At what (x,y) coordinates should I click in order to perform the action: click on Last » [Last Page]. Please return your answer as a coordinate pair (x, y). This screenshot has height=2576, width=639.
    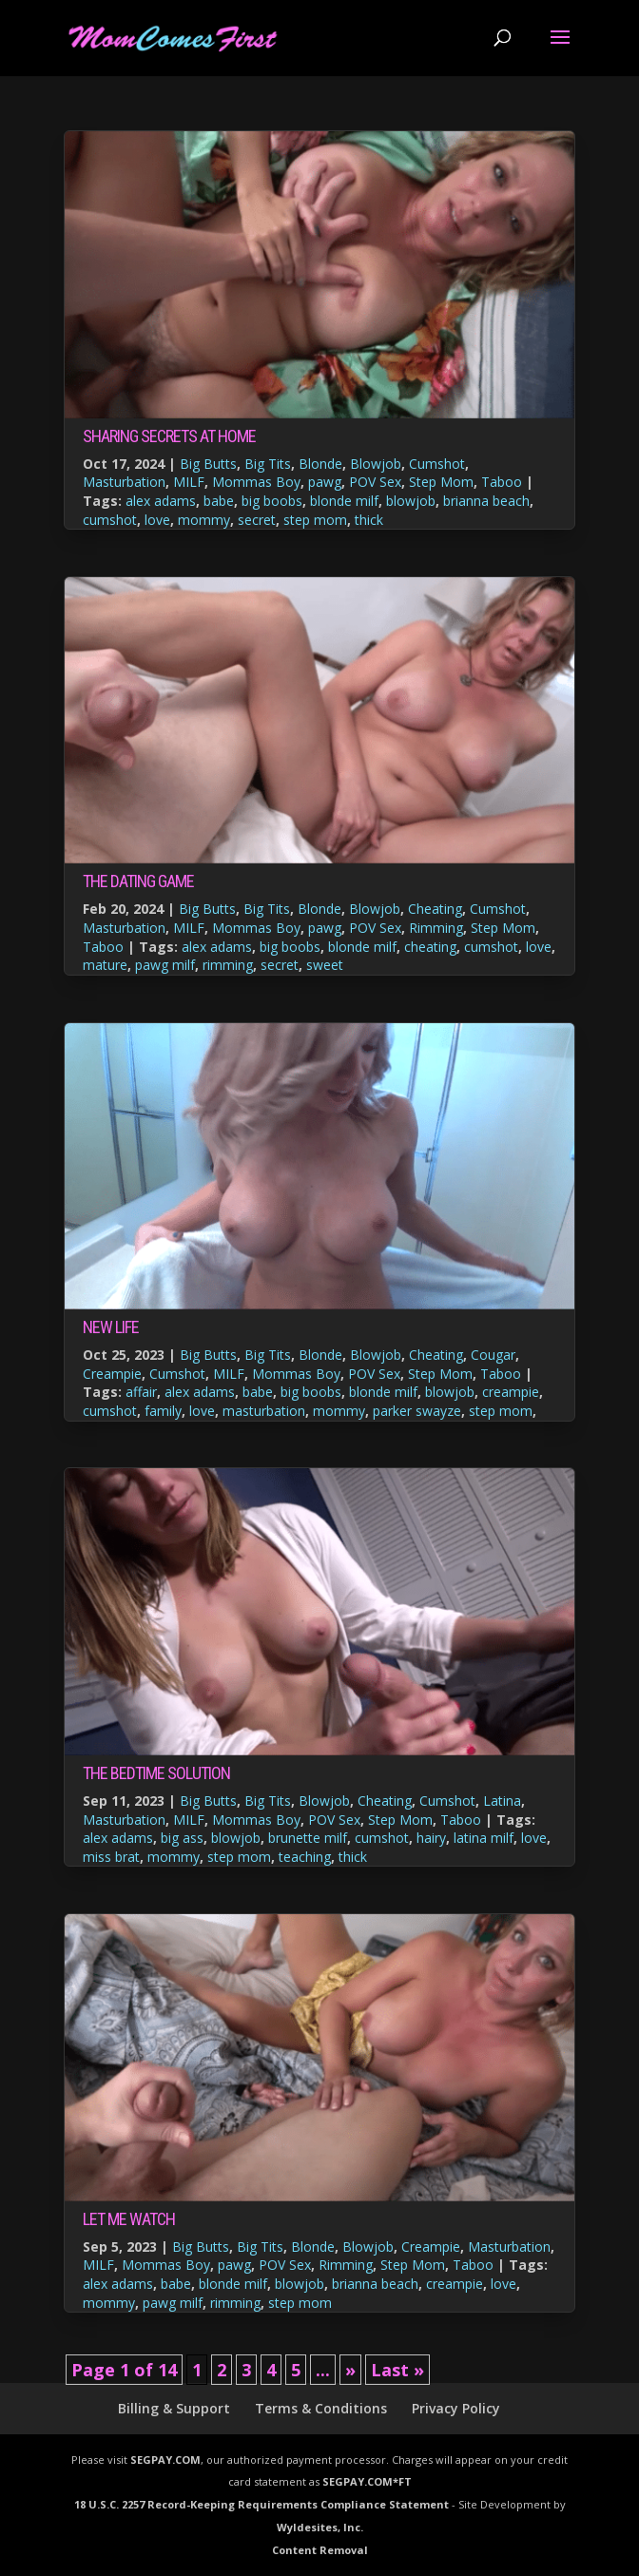
    Looking at the image, I should click on (397, 2369).